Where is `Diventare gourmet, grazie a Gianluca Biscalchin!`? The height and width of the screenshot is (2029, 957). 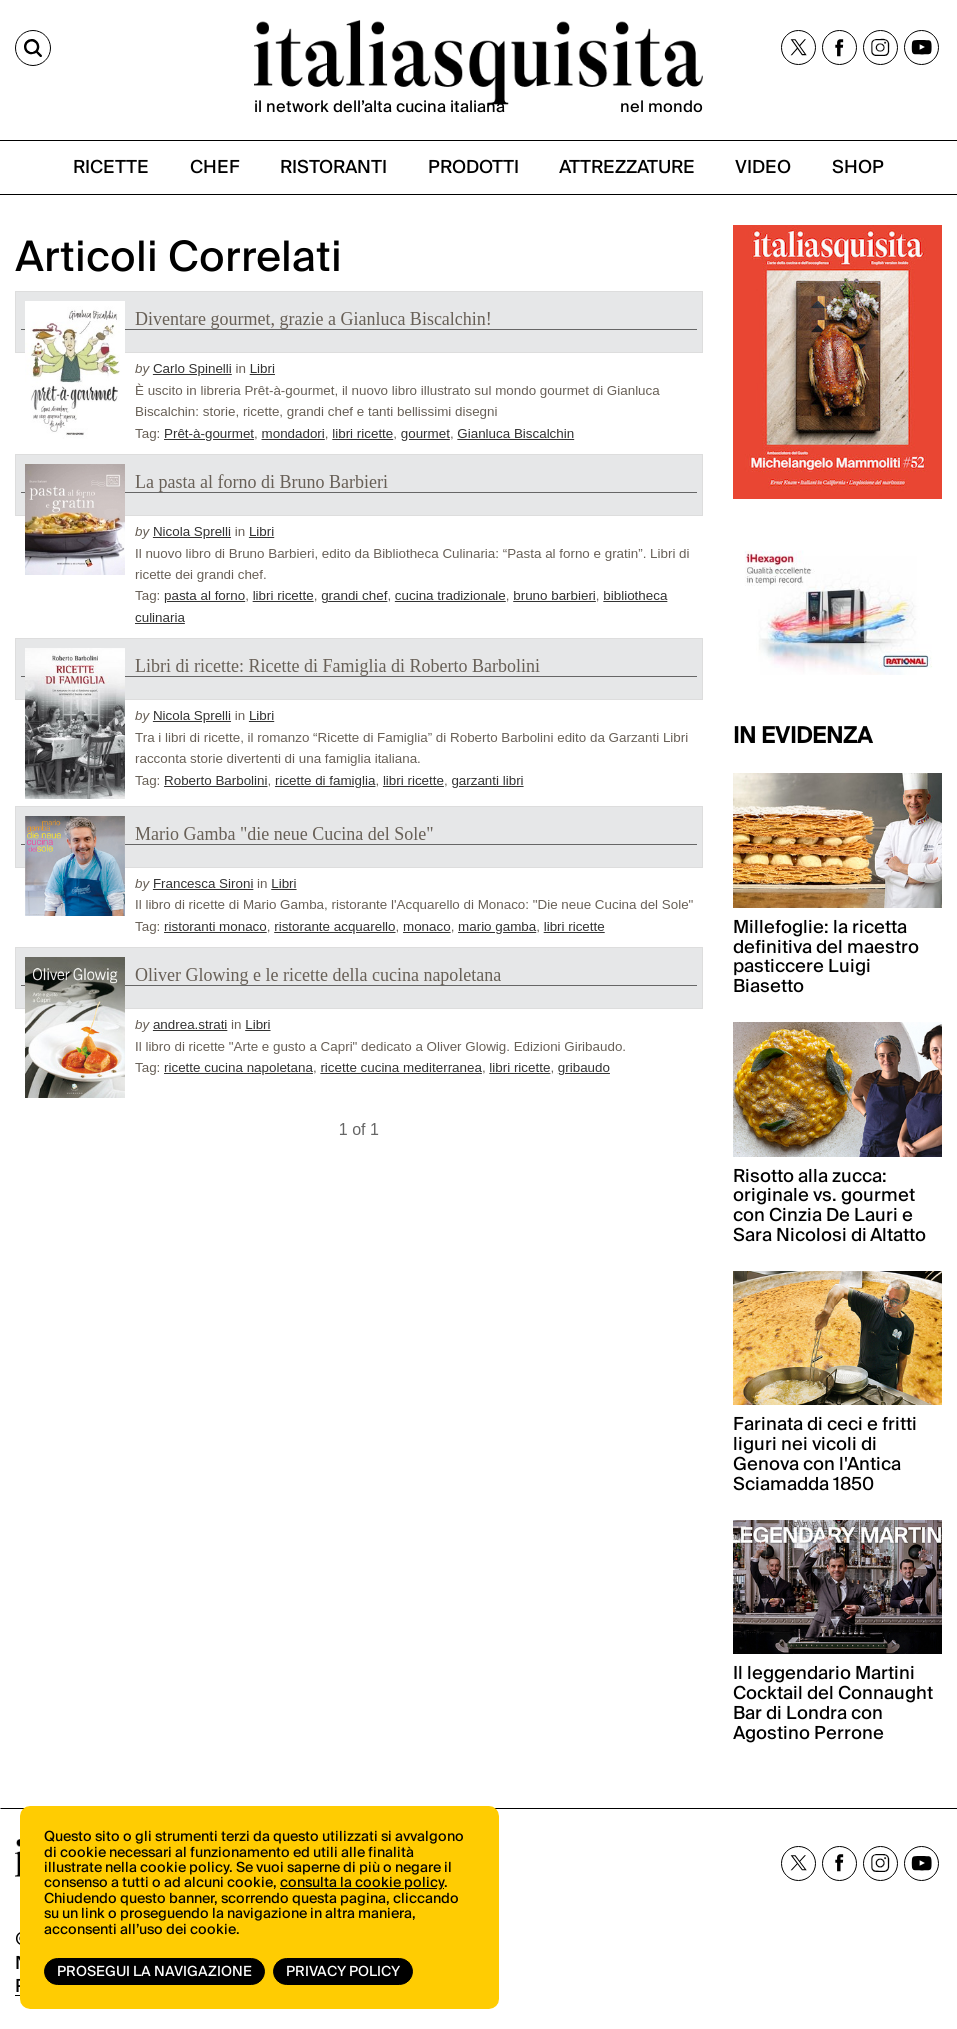 Diventare gourmet, grazie a Gianluca Biscalchin! is located at coordinates (313, 319).